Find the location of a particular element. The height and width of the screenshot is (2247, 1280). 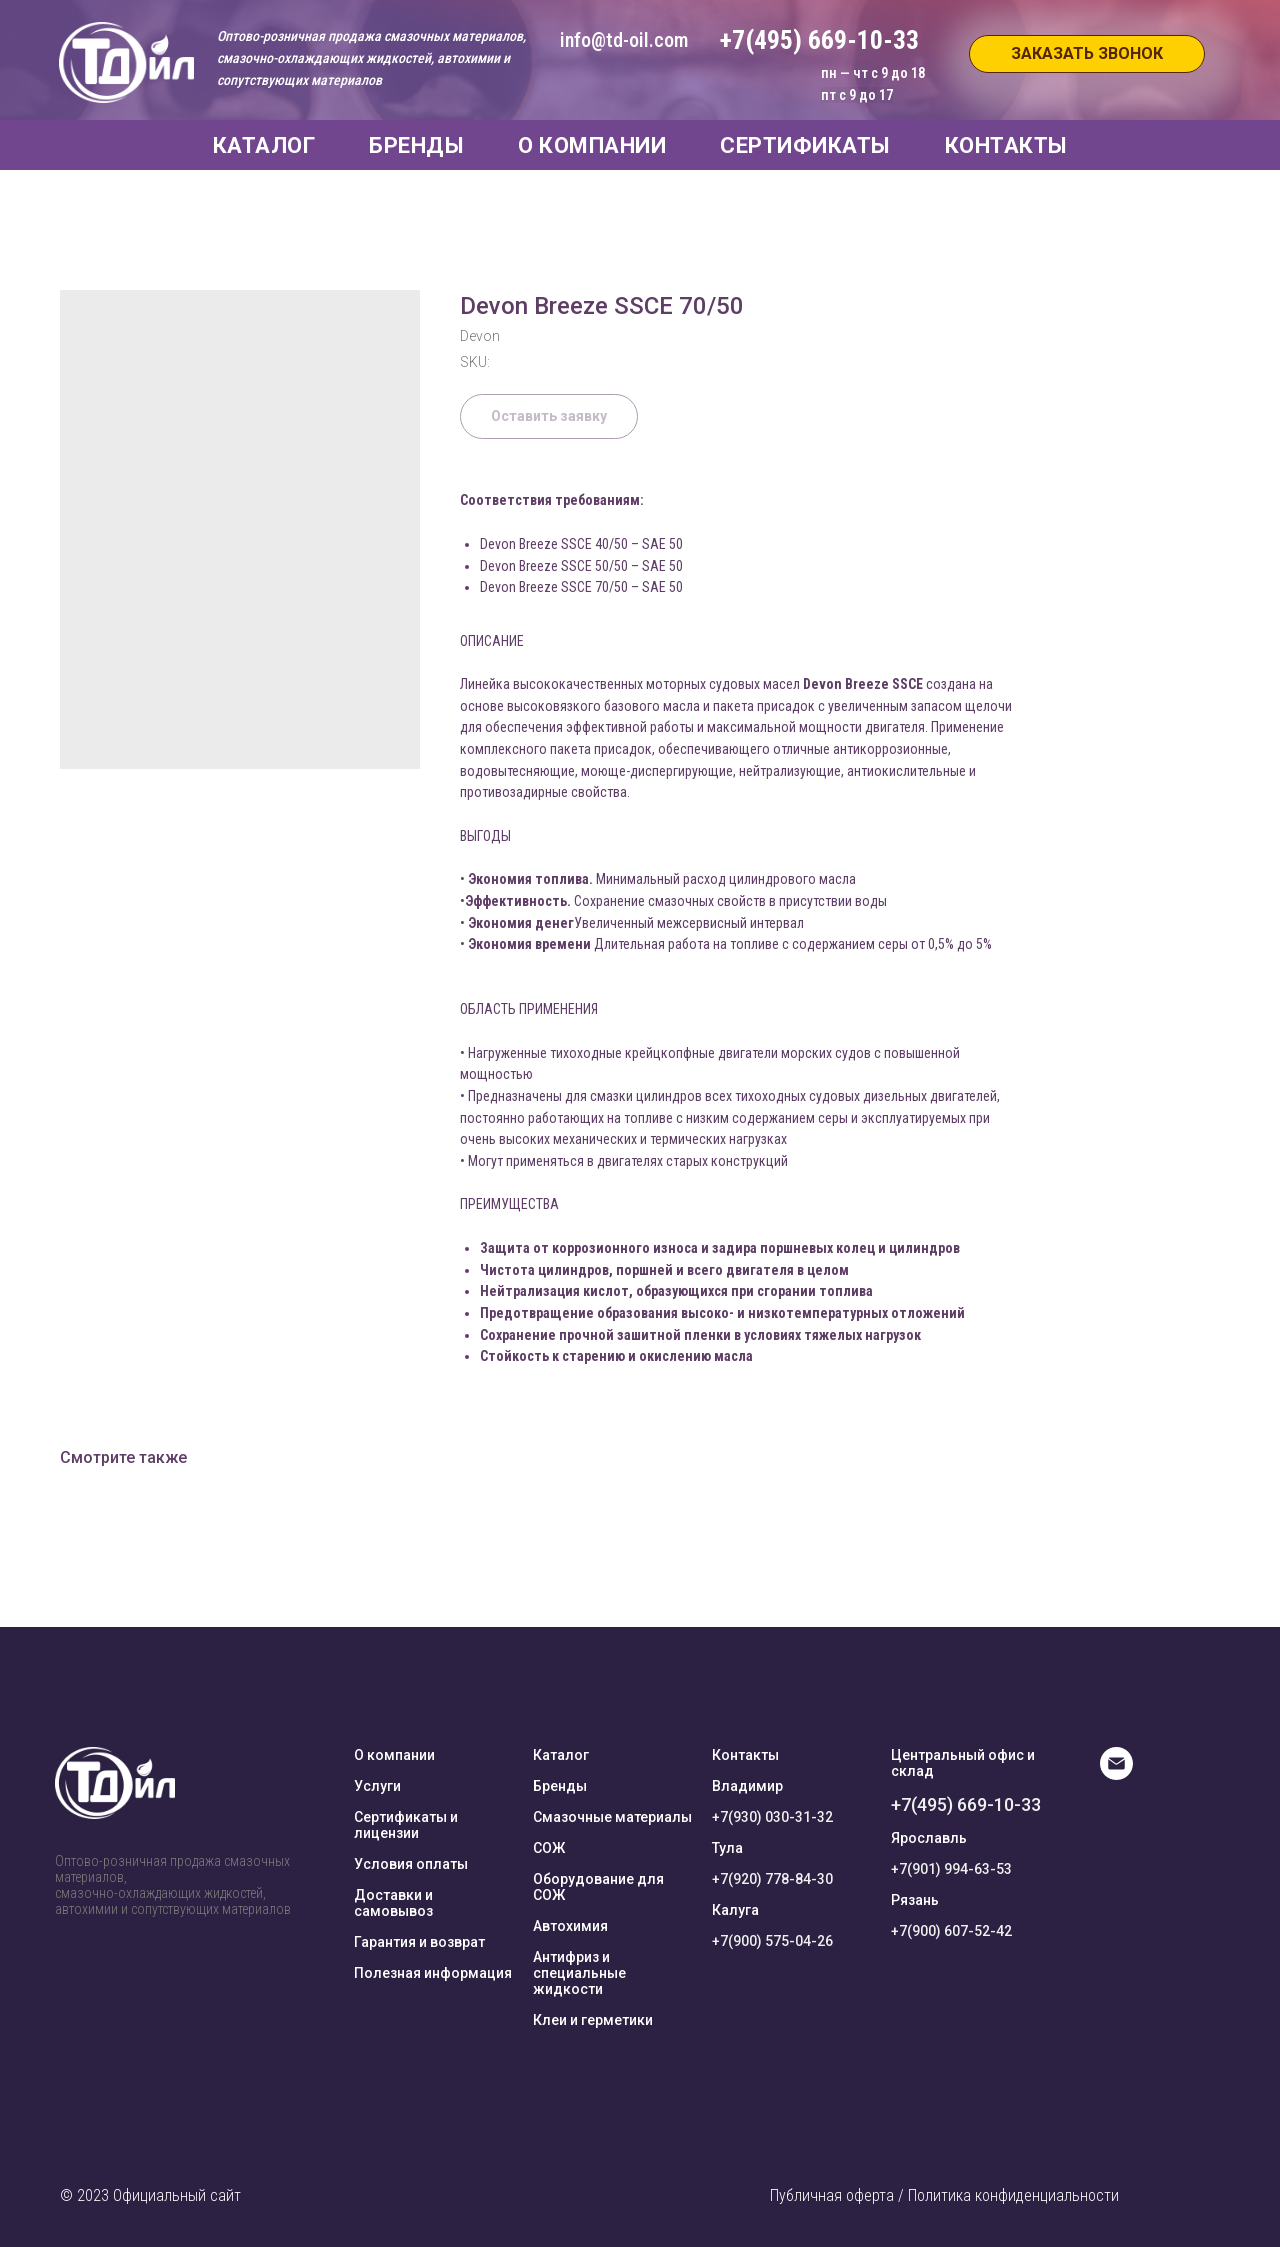

Сертификаты и лицензии is located at coordinates (406, 1825).